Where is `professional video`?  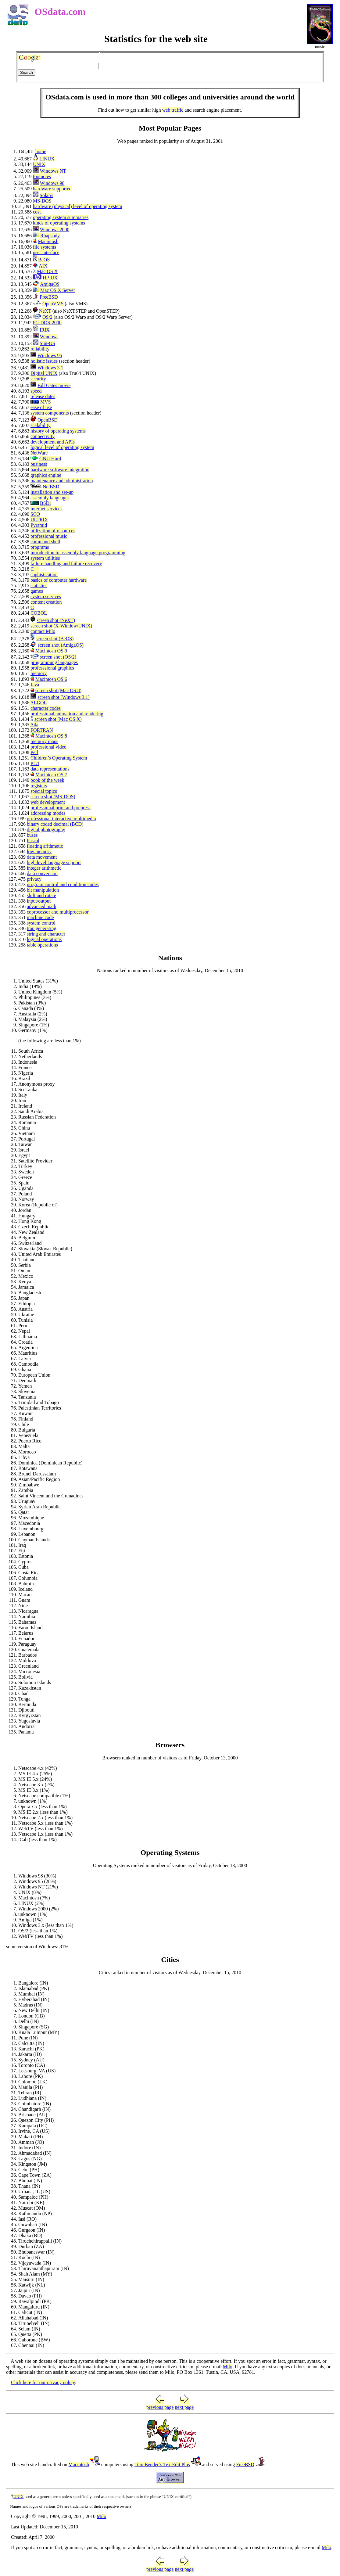 professional video is located at coordinates (48, 746).